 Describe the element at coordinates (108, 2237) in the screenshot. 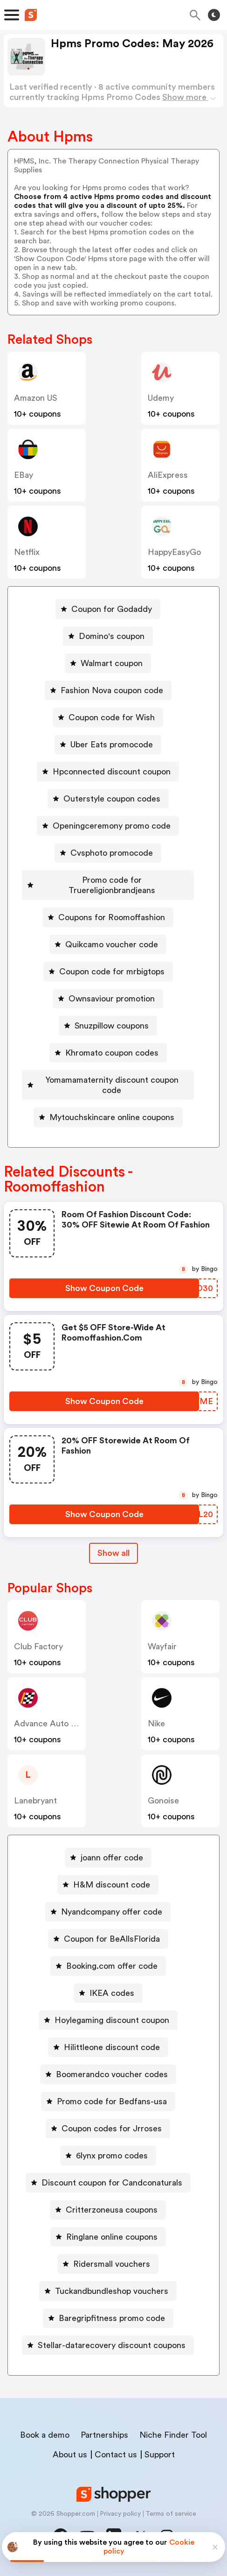

I see `[Ringlane online coupons Button]` at that location.